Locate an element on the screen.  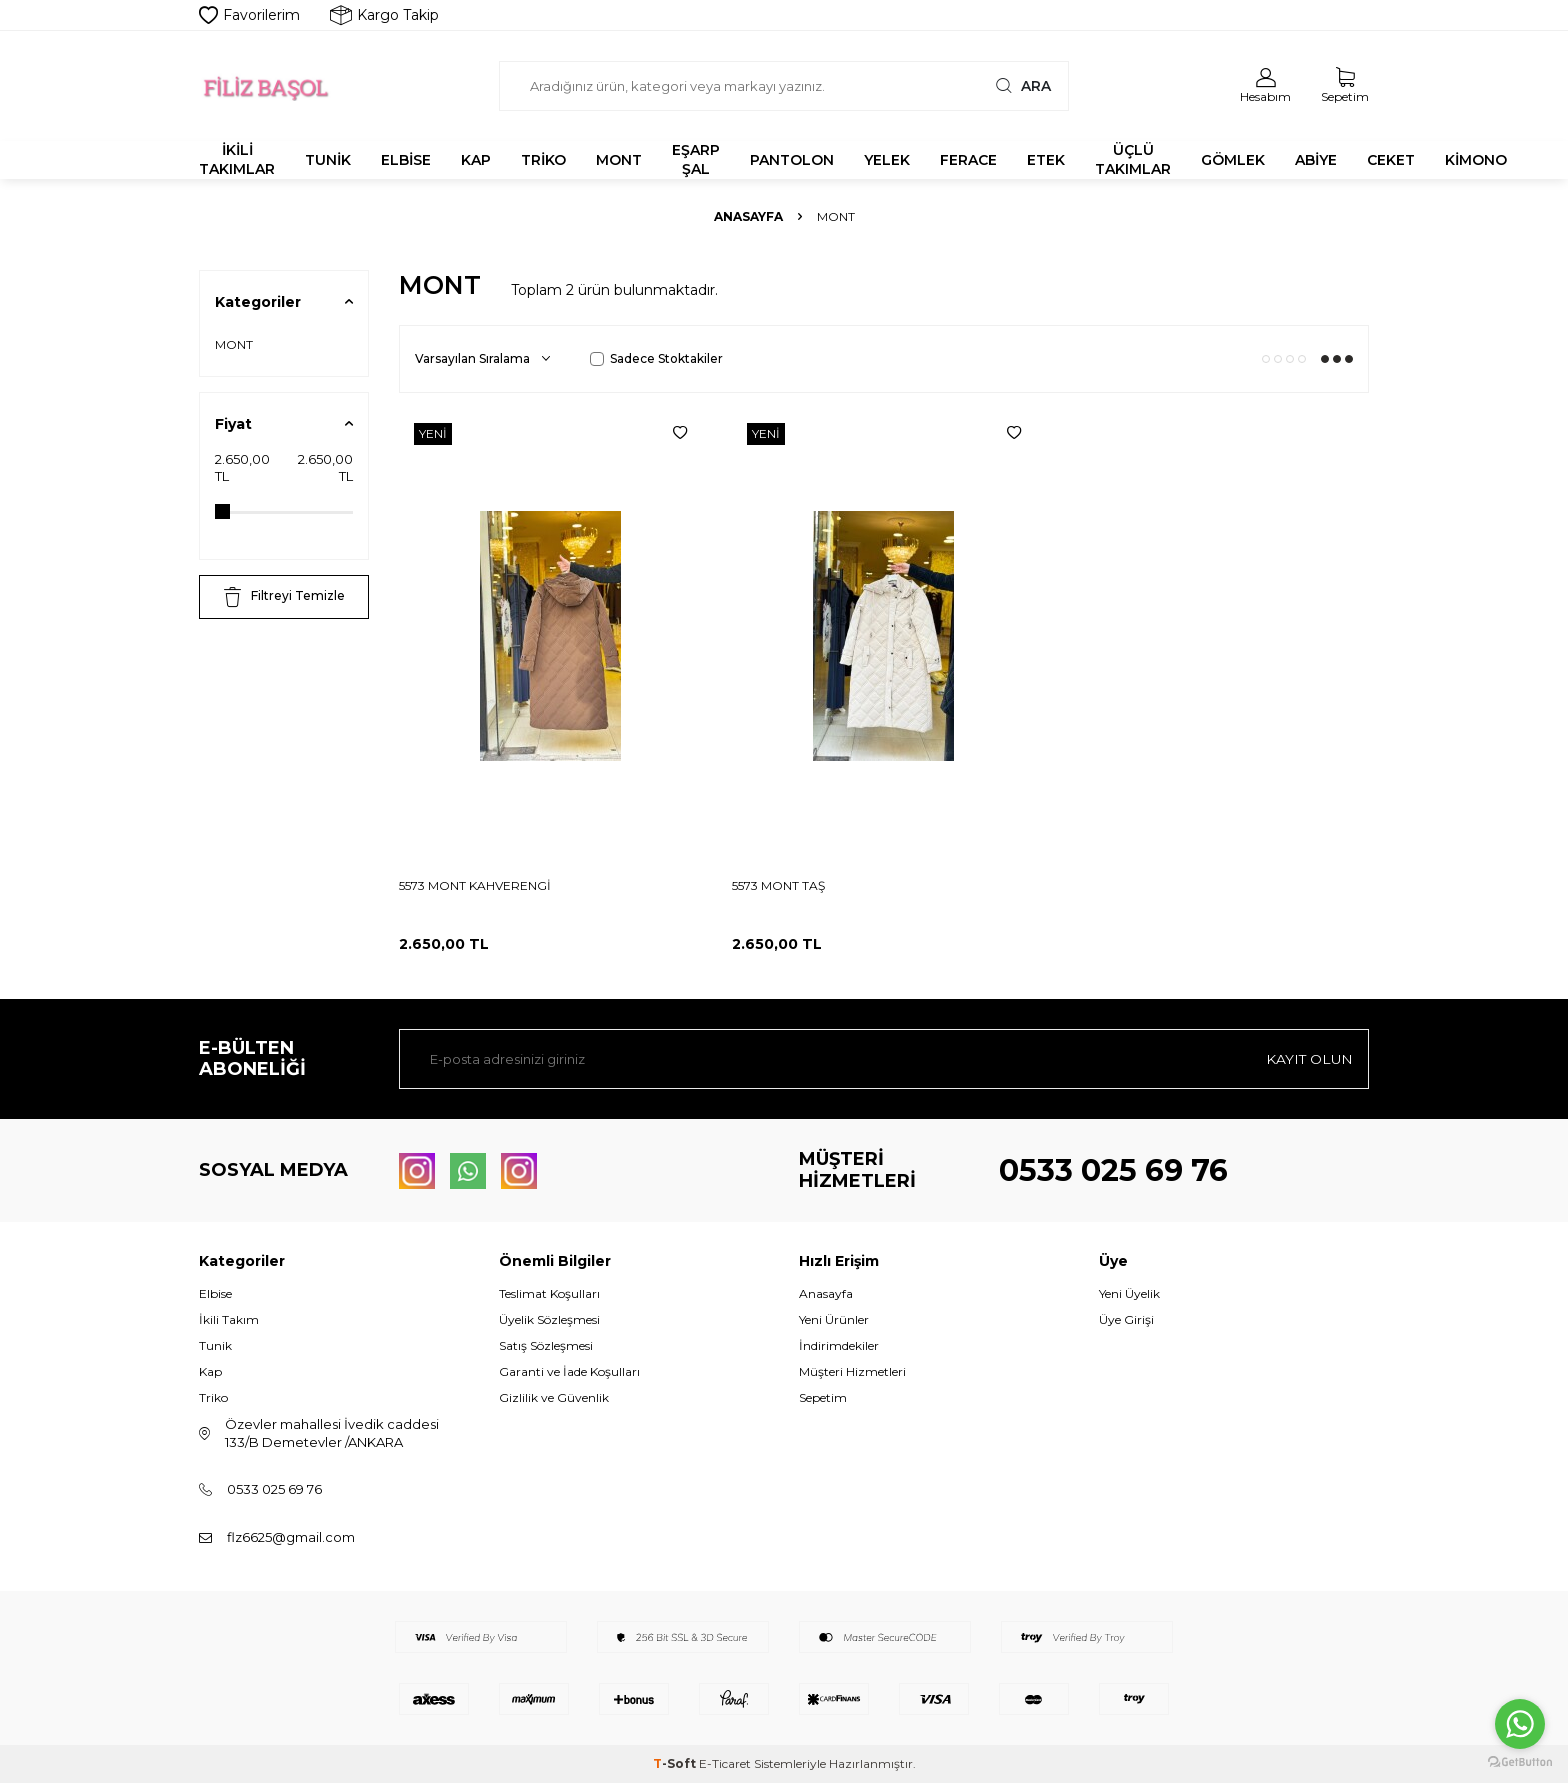
Kargo Takip is located at coordinates (384, 15).